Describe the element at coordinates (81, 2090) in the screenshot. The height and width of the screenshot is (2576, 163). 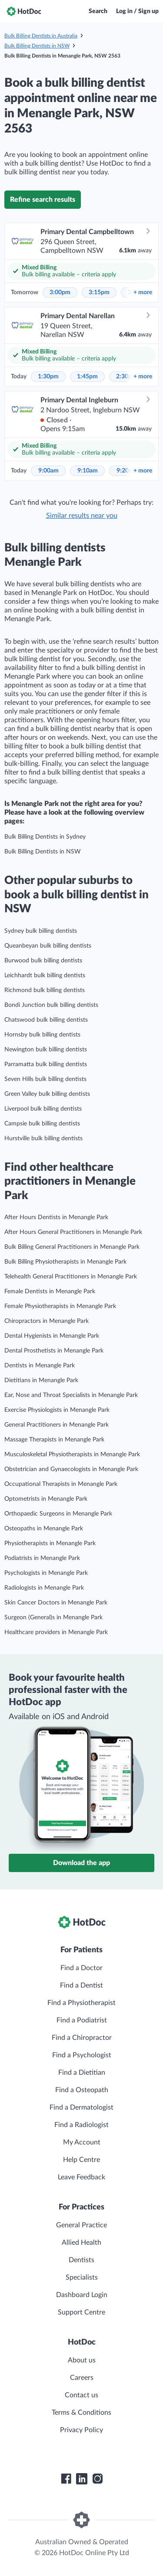
I see `Find a Osteopath` at that location.